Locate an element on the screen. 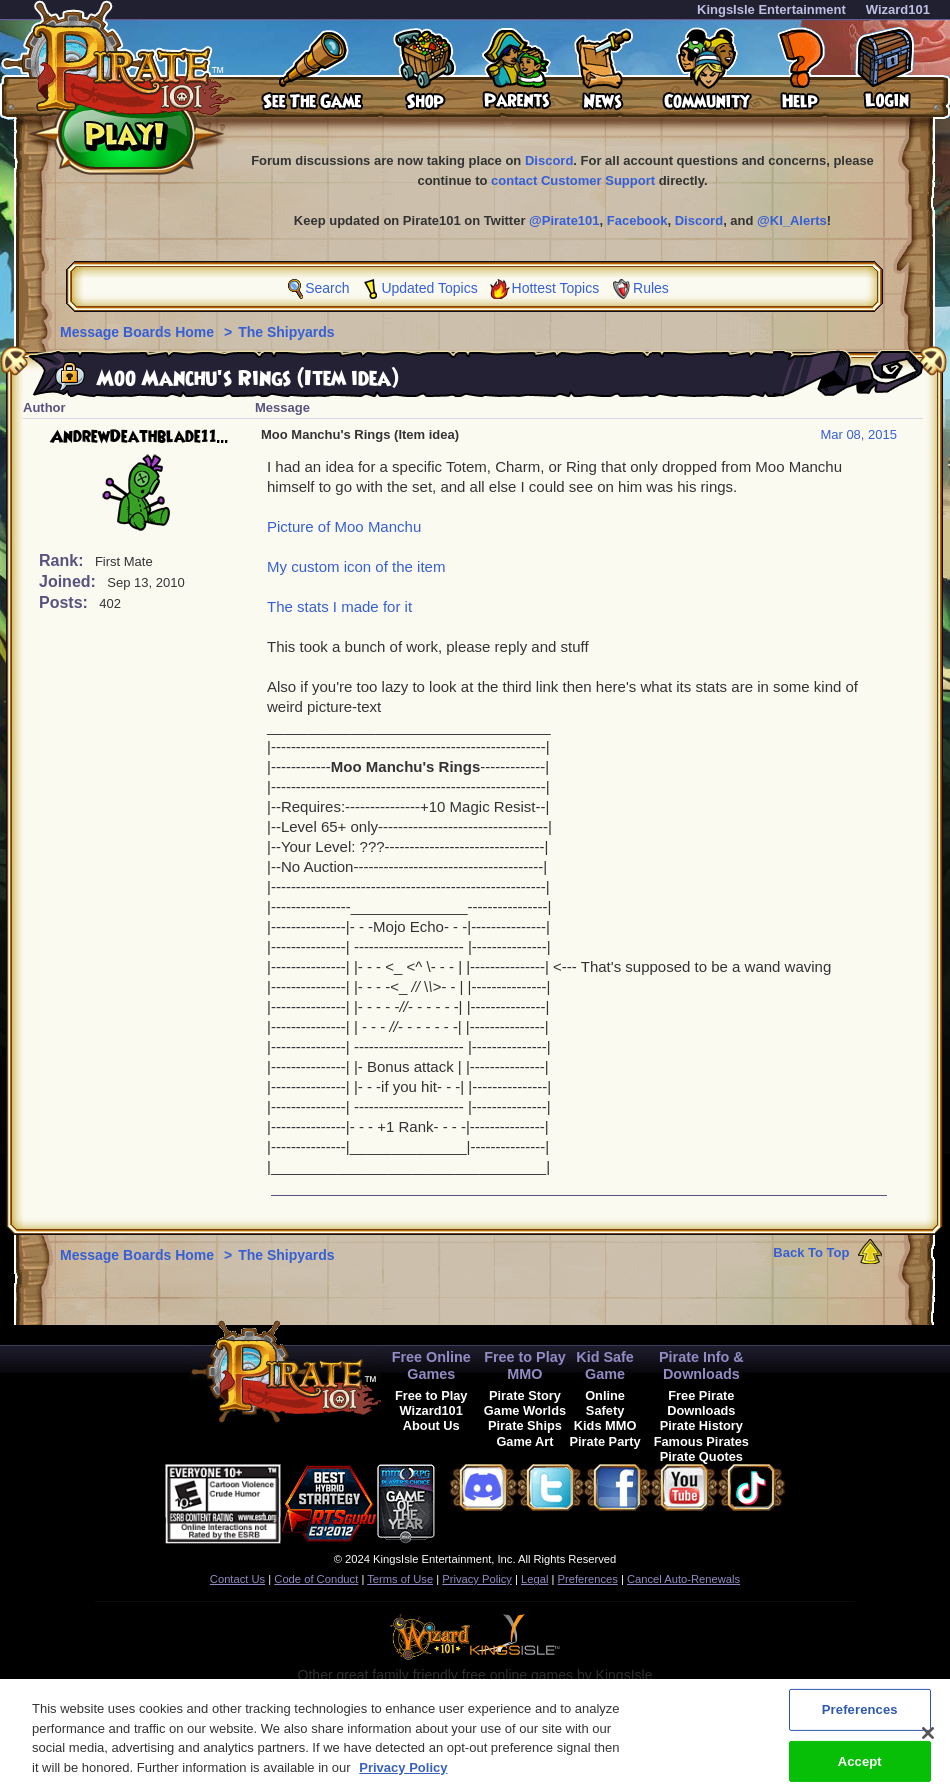  Discord is located at coordinates (549, 160).